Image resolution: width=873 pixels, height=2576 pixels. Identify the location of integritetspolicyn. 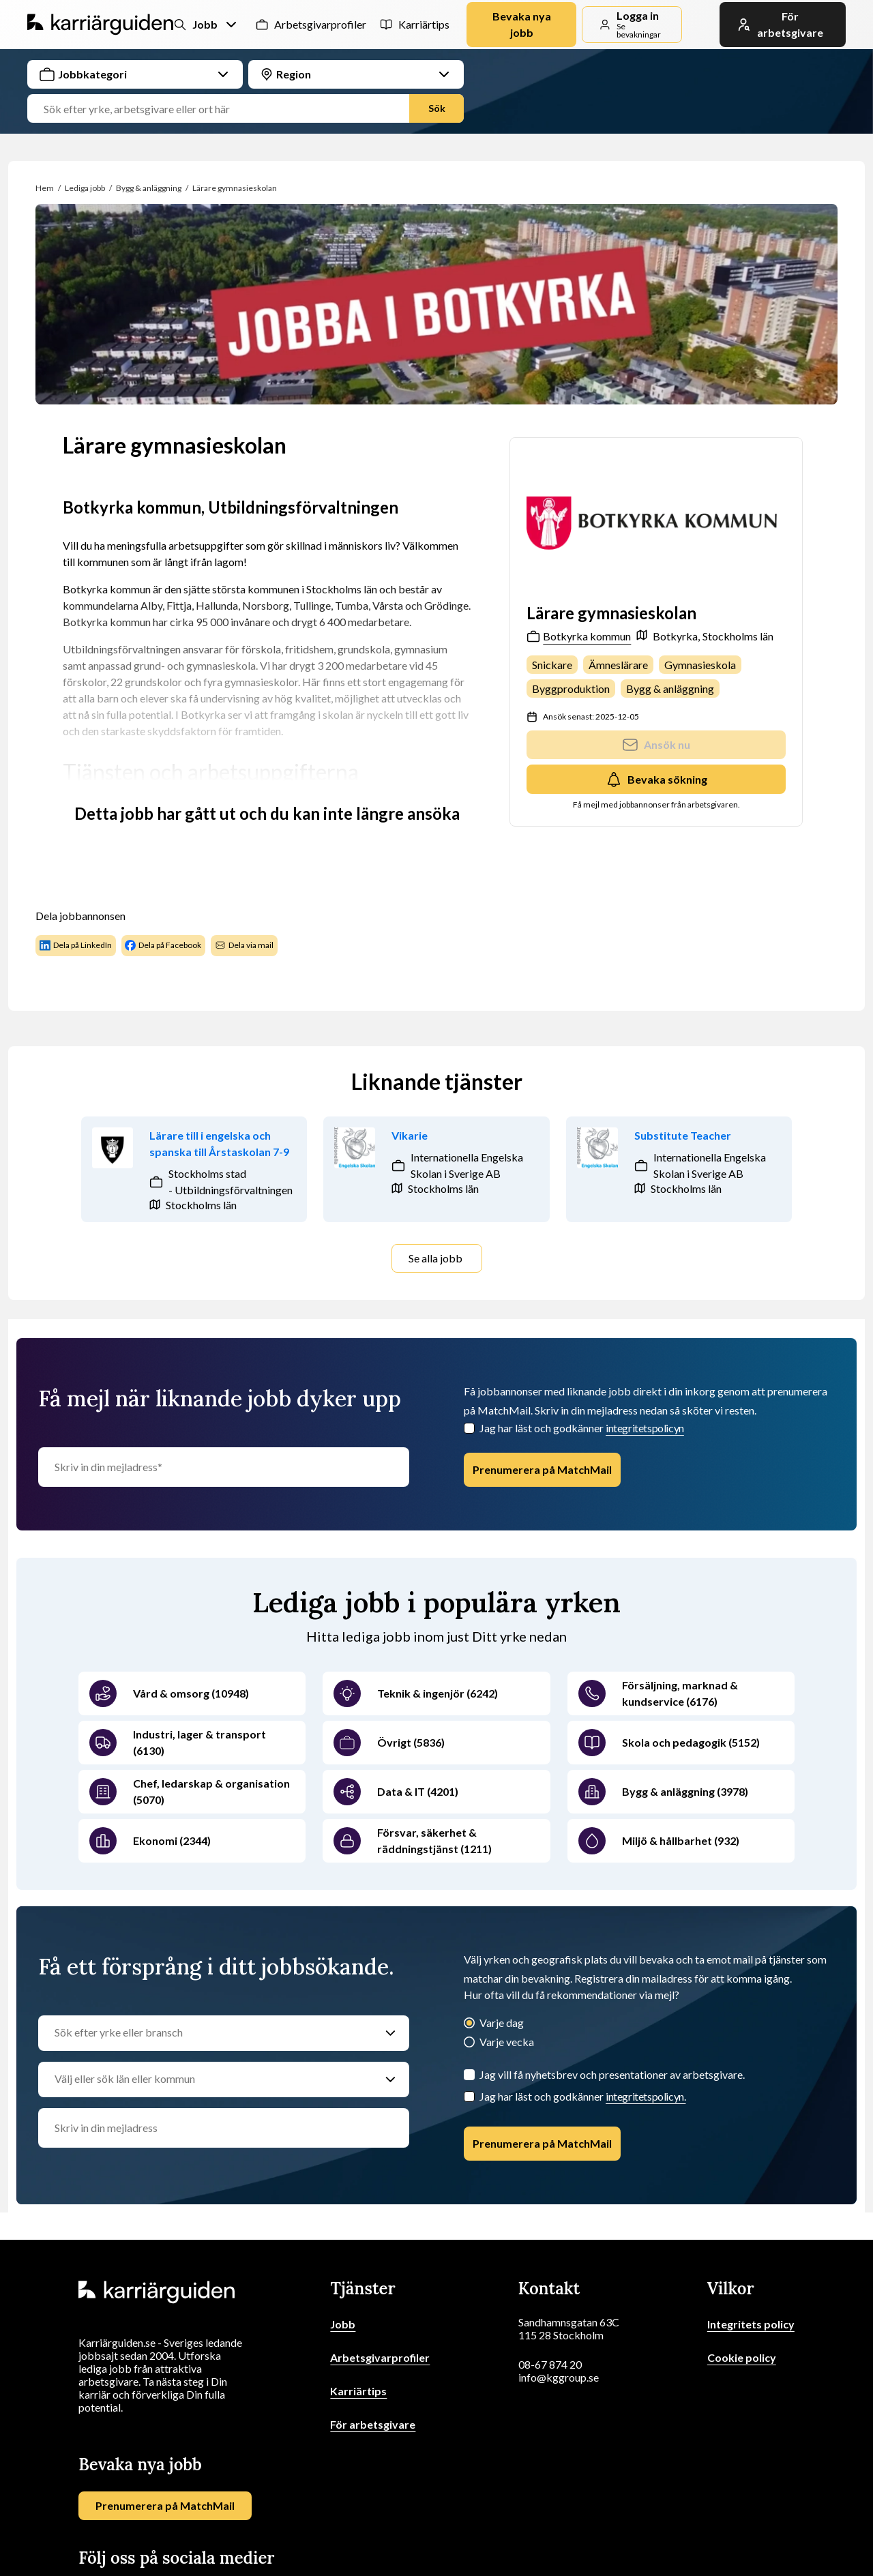
(645, 1427).